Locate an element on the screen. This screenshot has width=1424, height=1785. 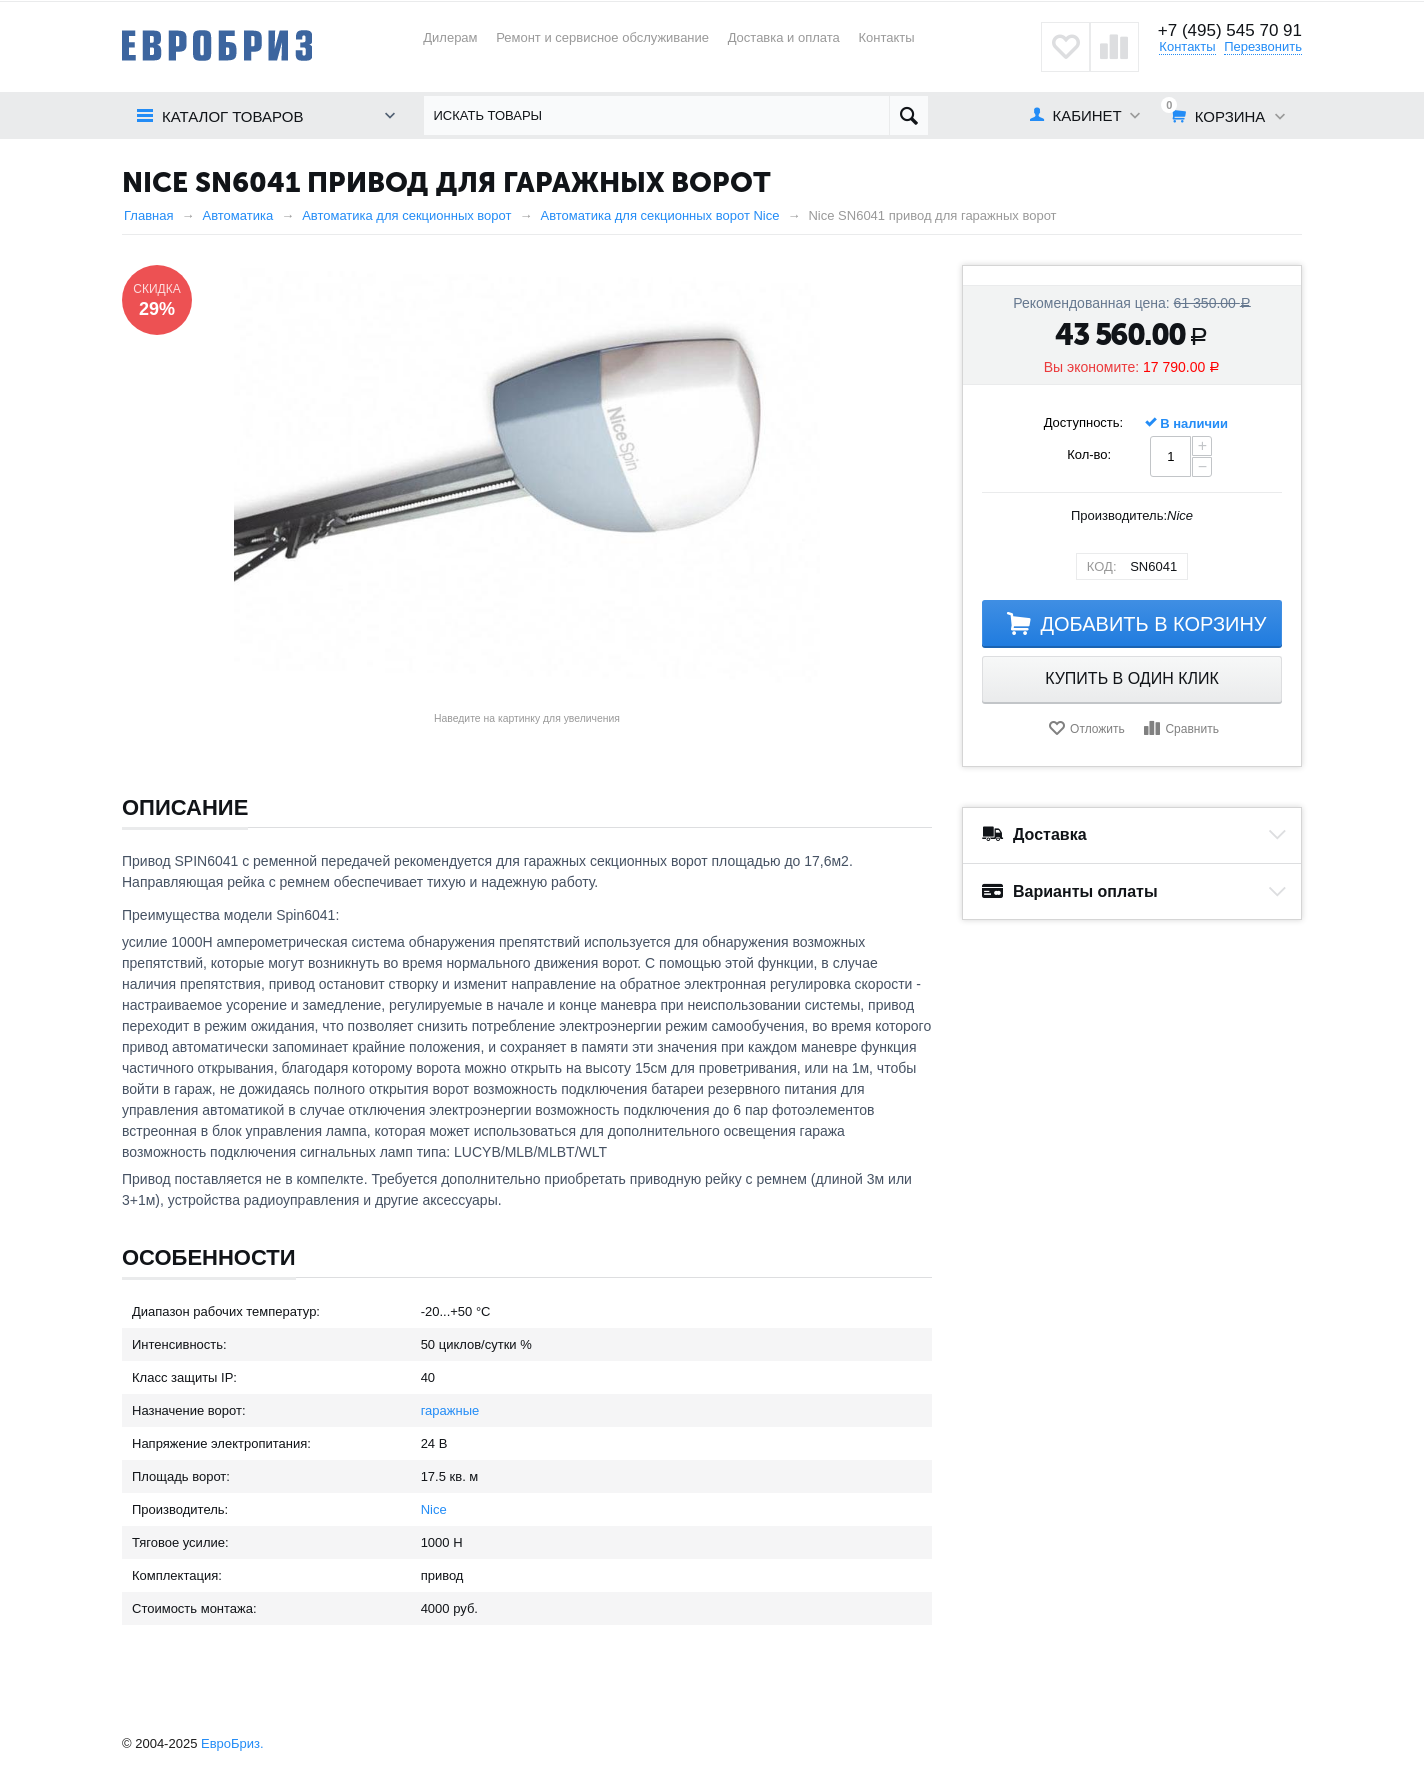
Ремонт и сервисное обслуживание is located at coordinates (602, 37).